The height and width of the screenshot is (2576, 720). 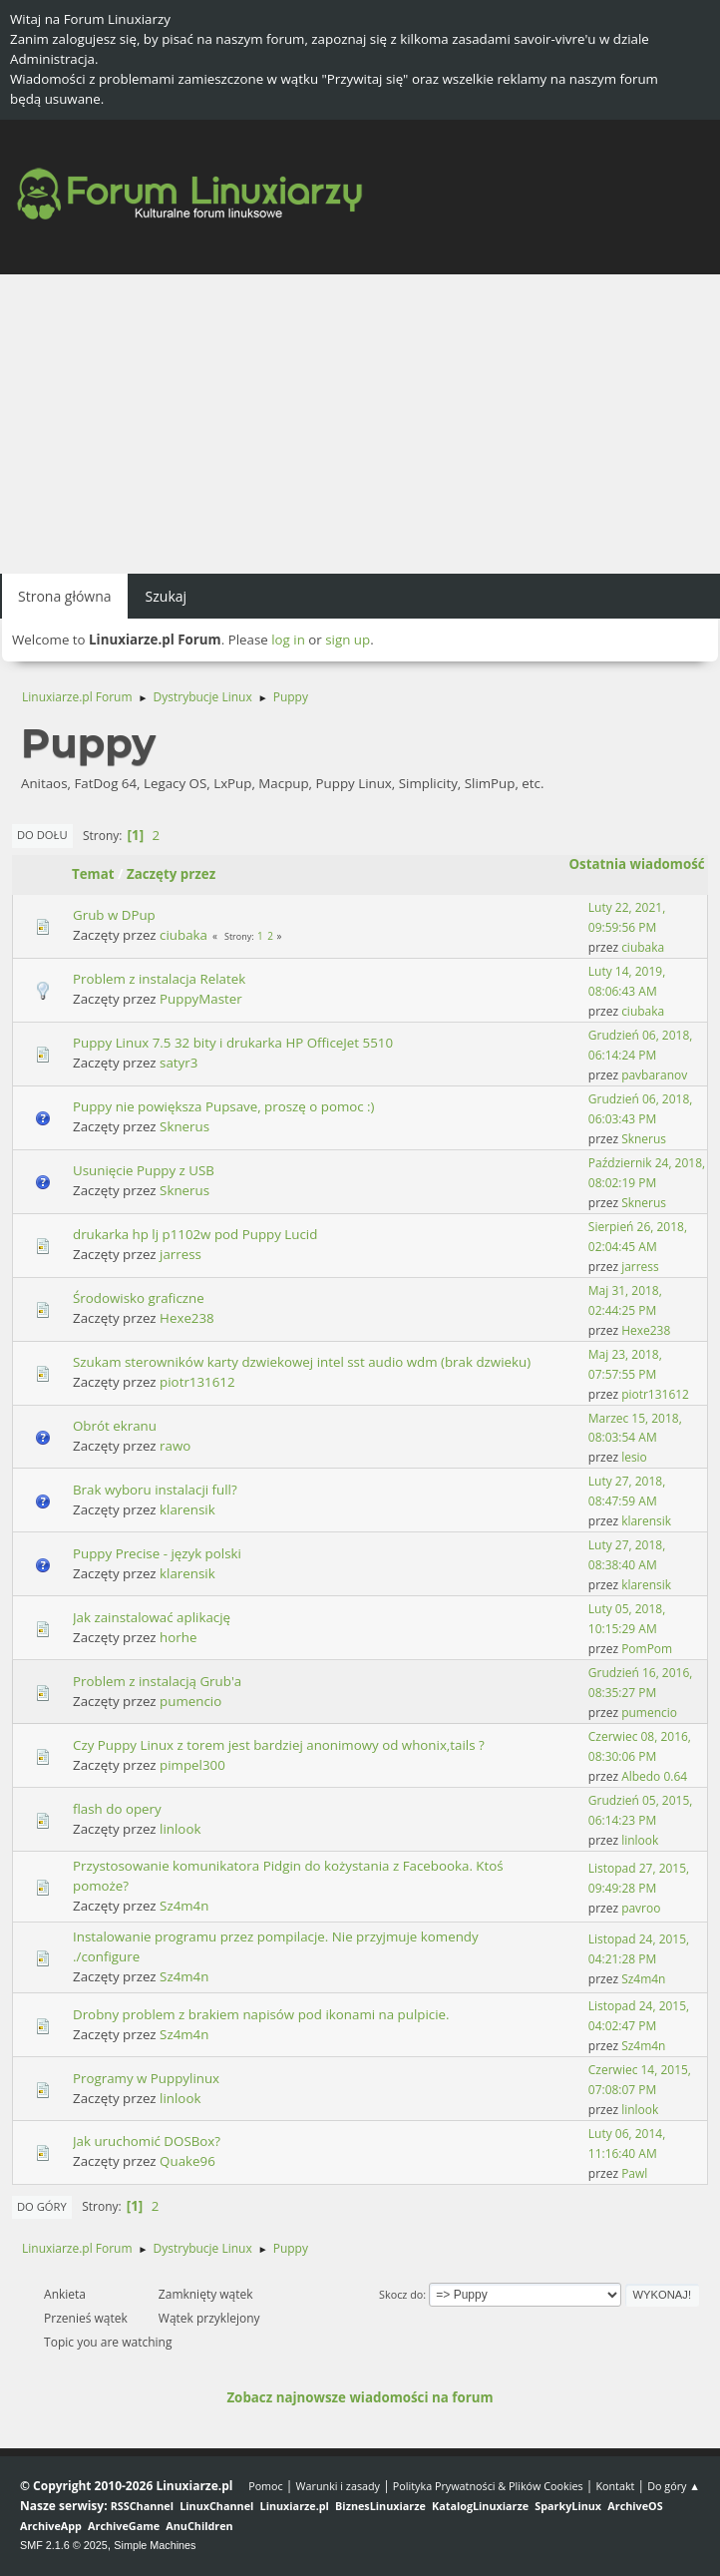 I want to click on Puppy Linux 7.5 32 bity i drukarka HP OfficeJet 5510, so click(x=233, y=1043).